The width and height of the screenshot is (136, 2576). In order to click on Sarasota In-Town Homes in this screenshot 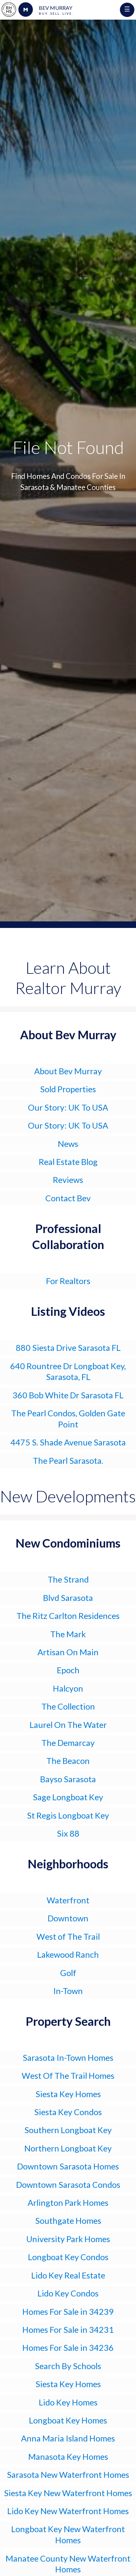, I will do `click(68, 2057)`.